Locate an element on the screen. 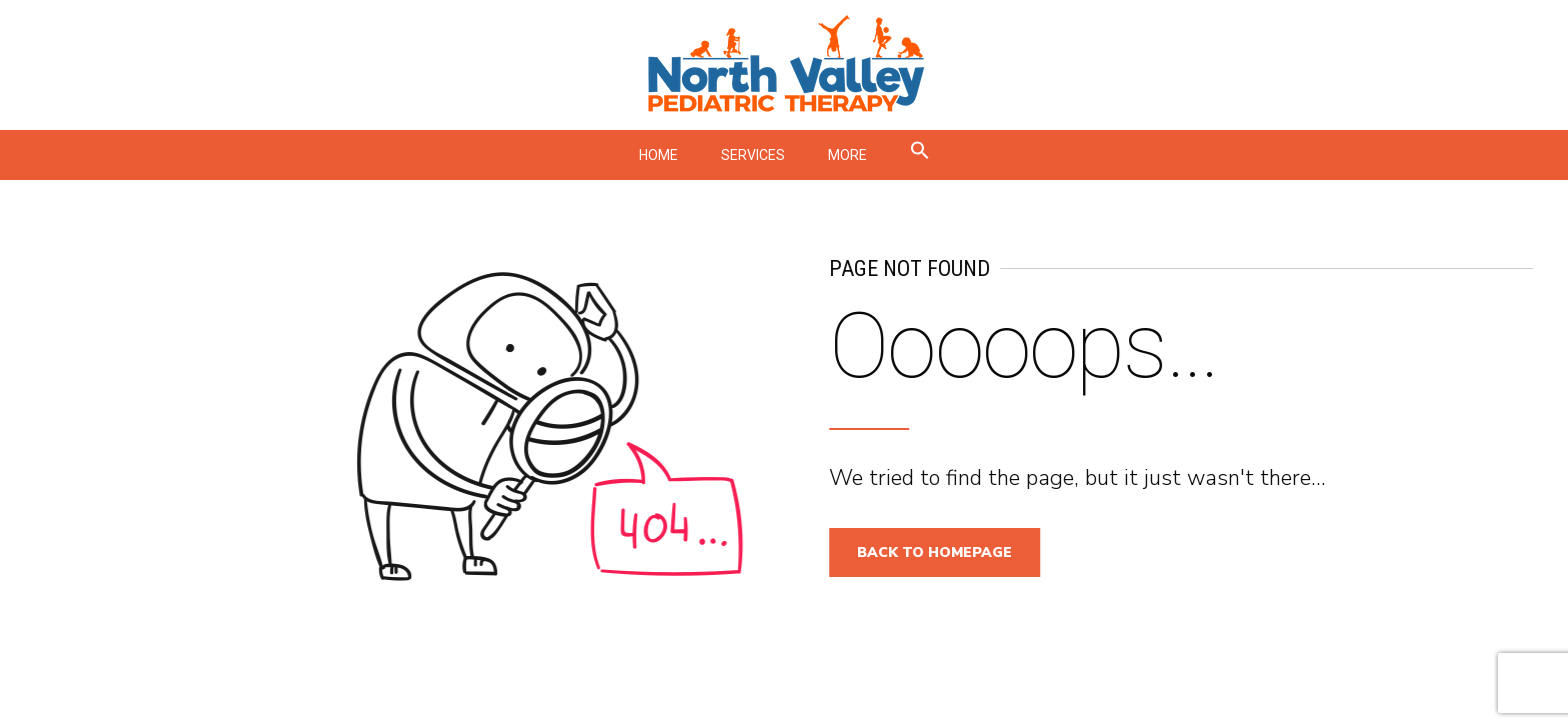 Image resolution: width=1568 pixels, height=727 pixels. SERVICES is located at coordinates (753, 155).